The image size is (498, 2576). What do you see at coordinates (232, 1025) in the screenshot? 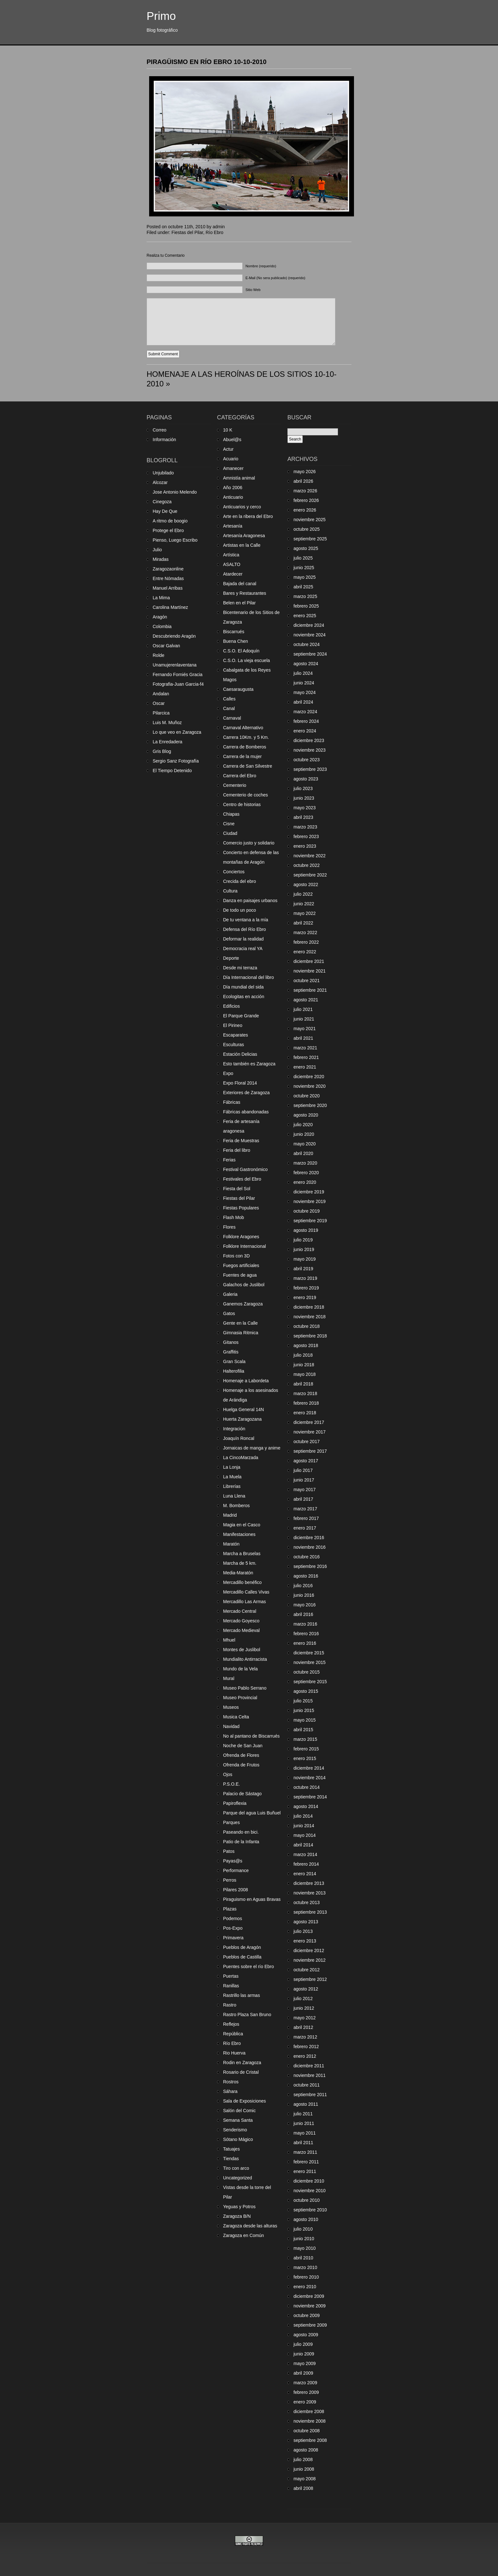
I see `El Pirineo` at bounding box center [232, 1025].